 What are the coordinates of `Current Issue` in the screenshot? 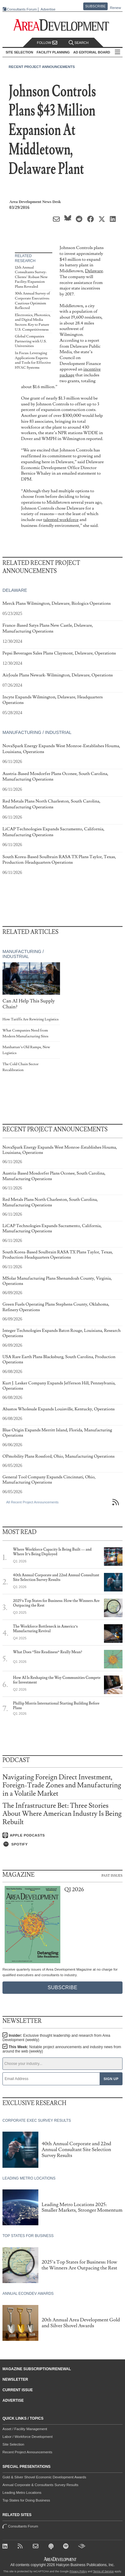 It's located at (17, 2390).